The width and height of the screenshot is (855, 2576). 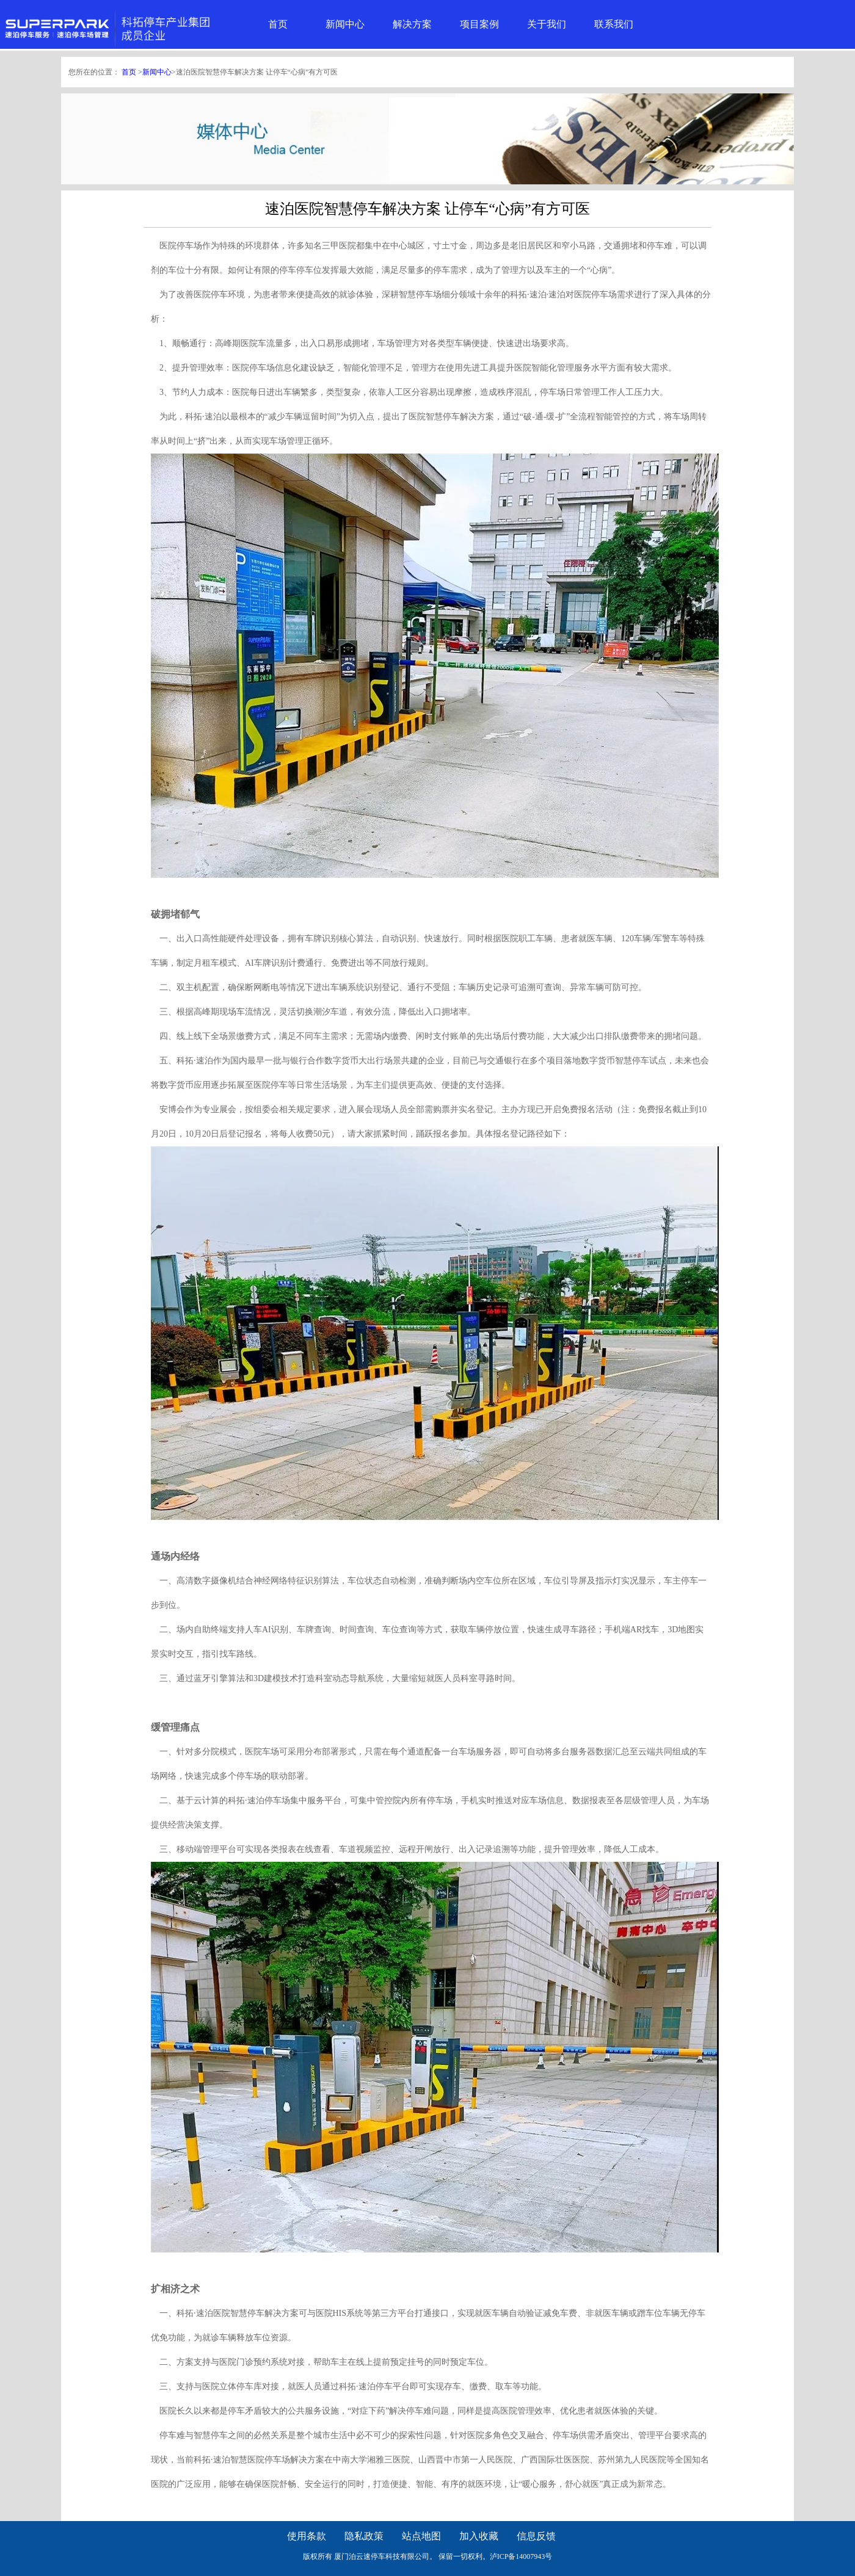 What do you see at coordinates (479, 24) in the screenshot?
I see `项目案例` at bounding box center [479, 24].